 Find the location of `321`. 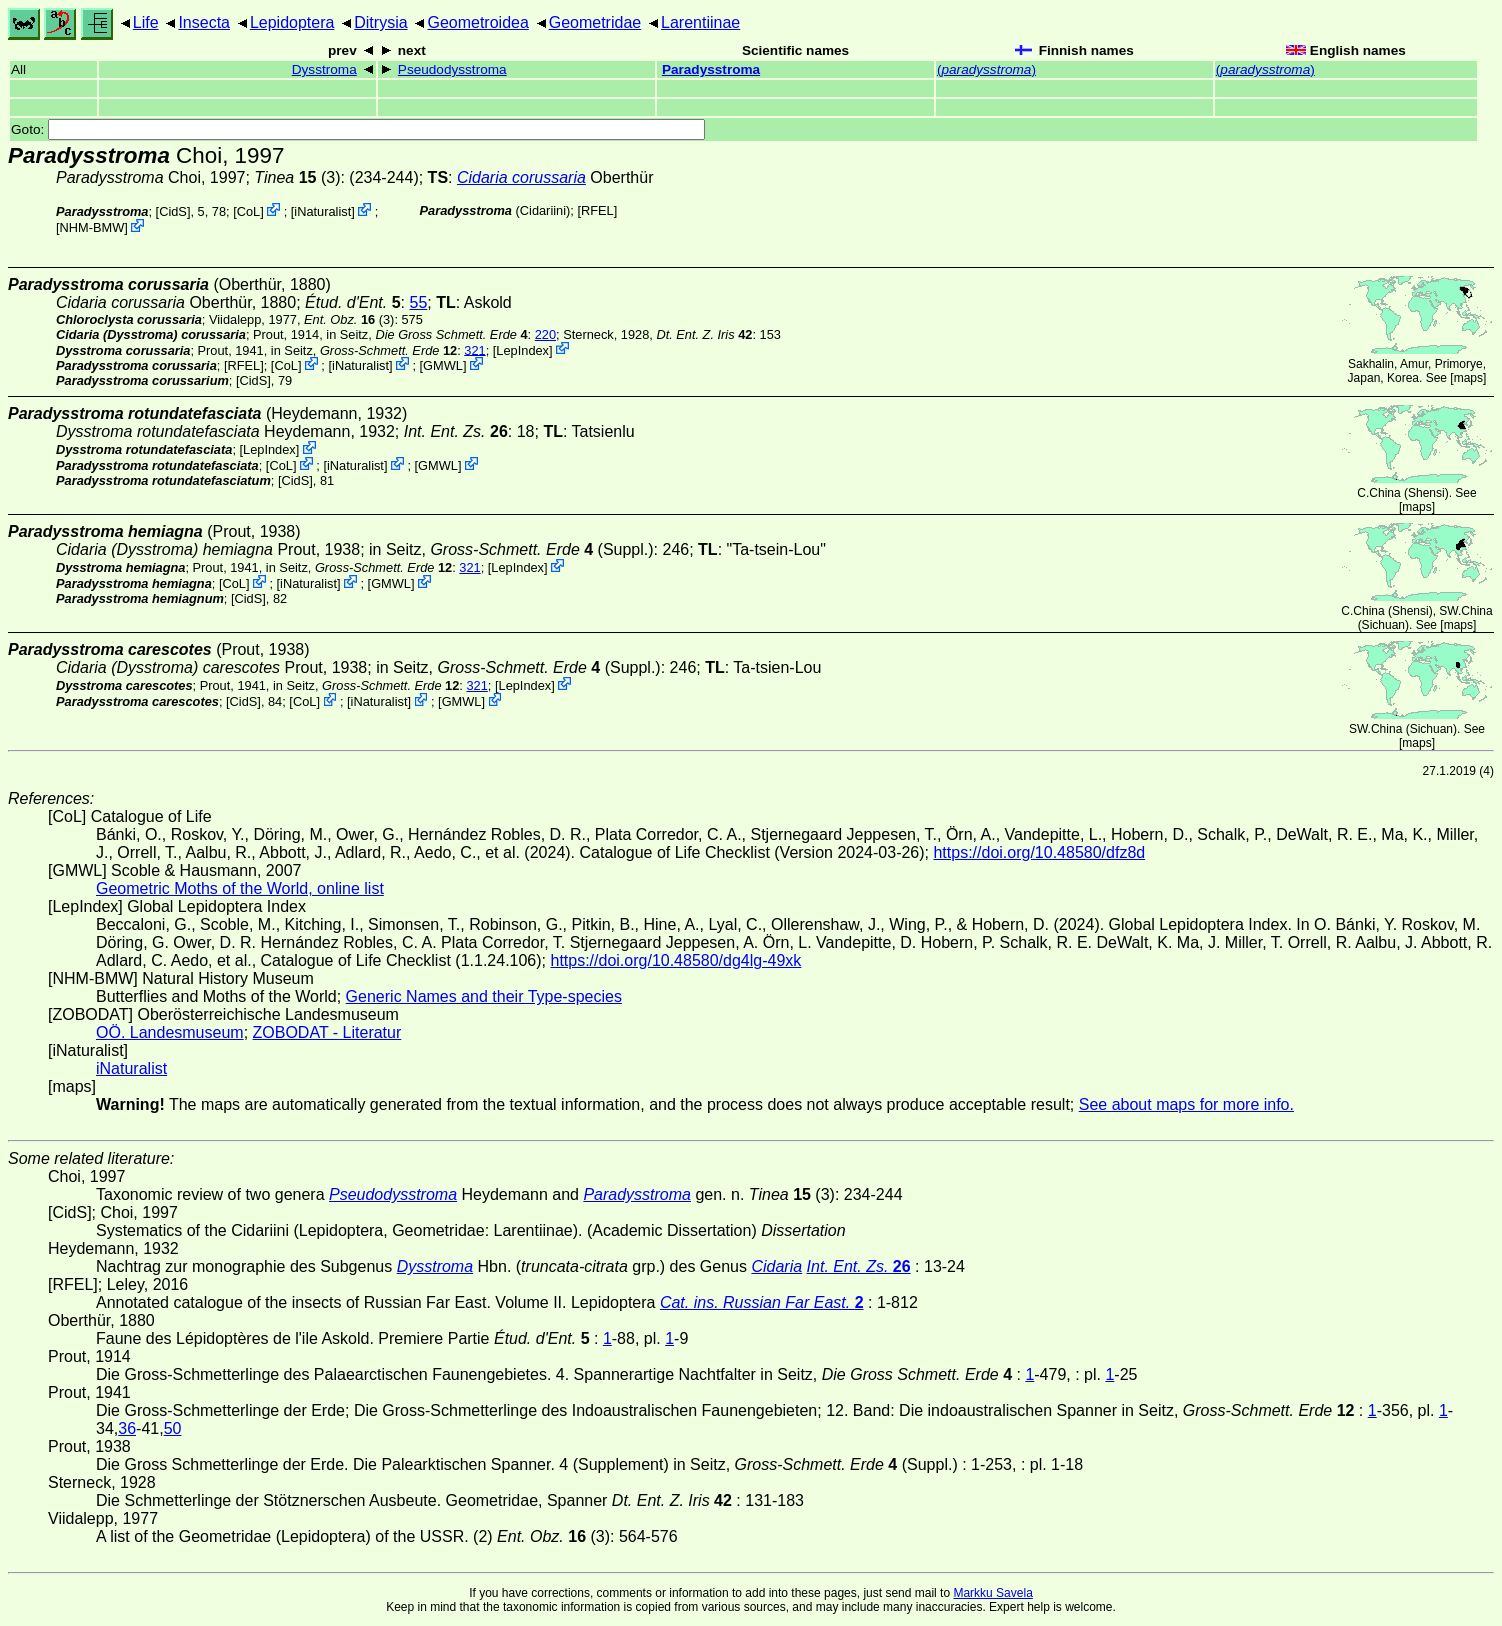

321 is located at coordinates (474, 349).